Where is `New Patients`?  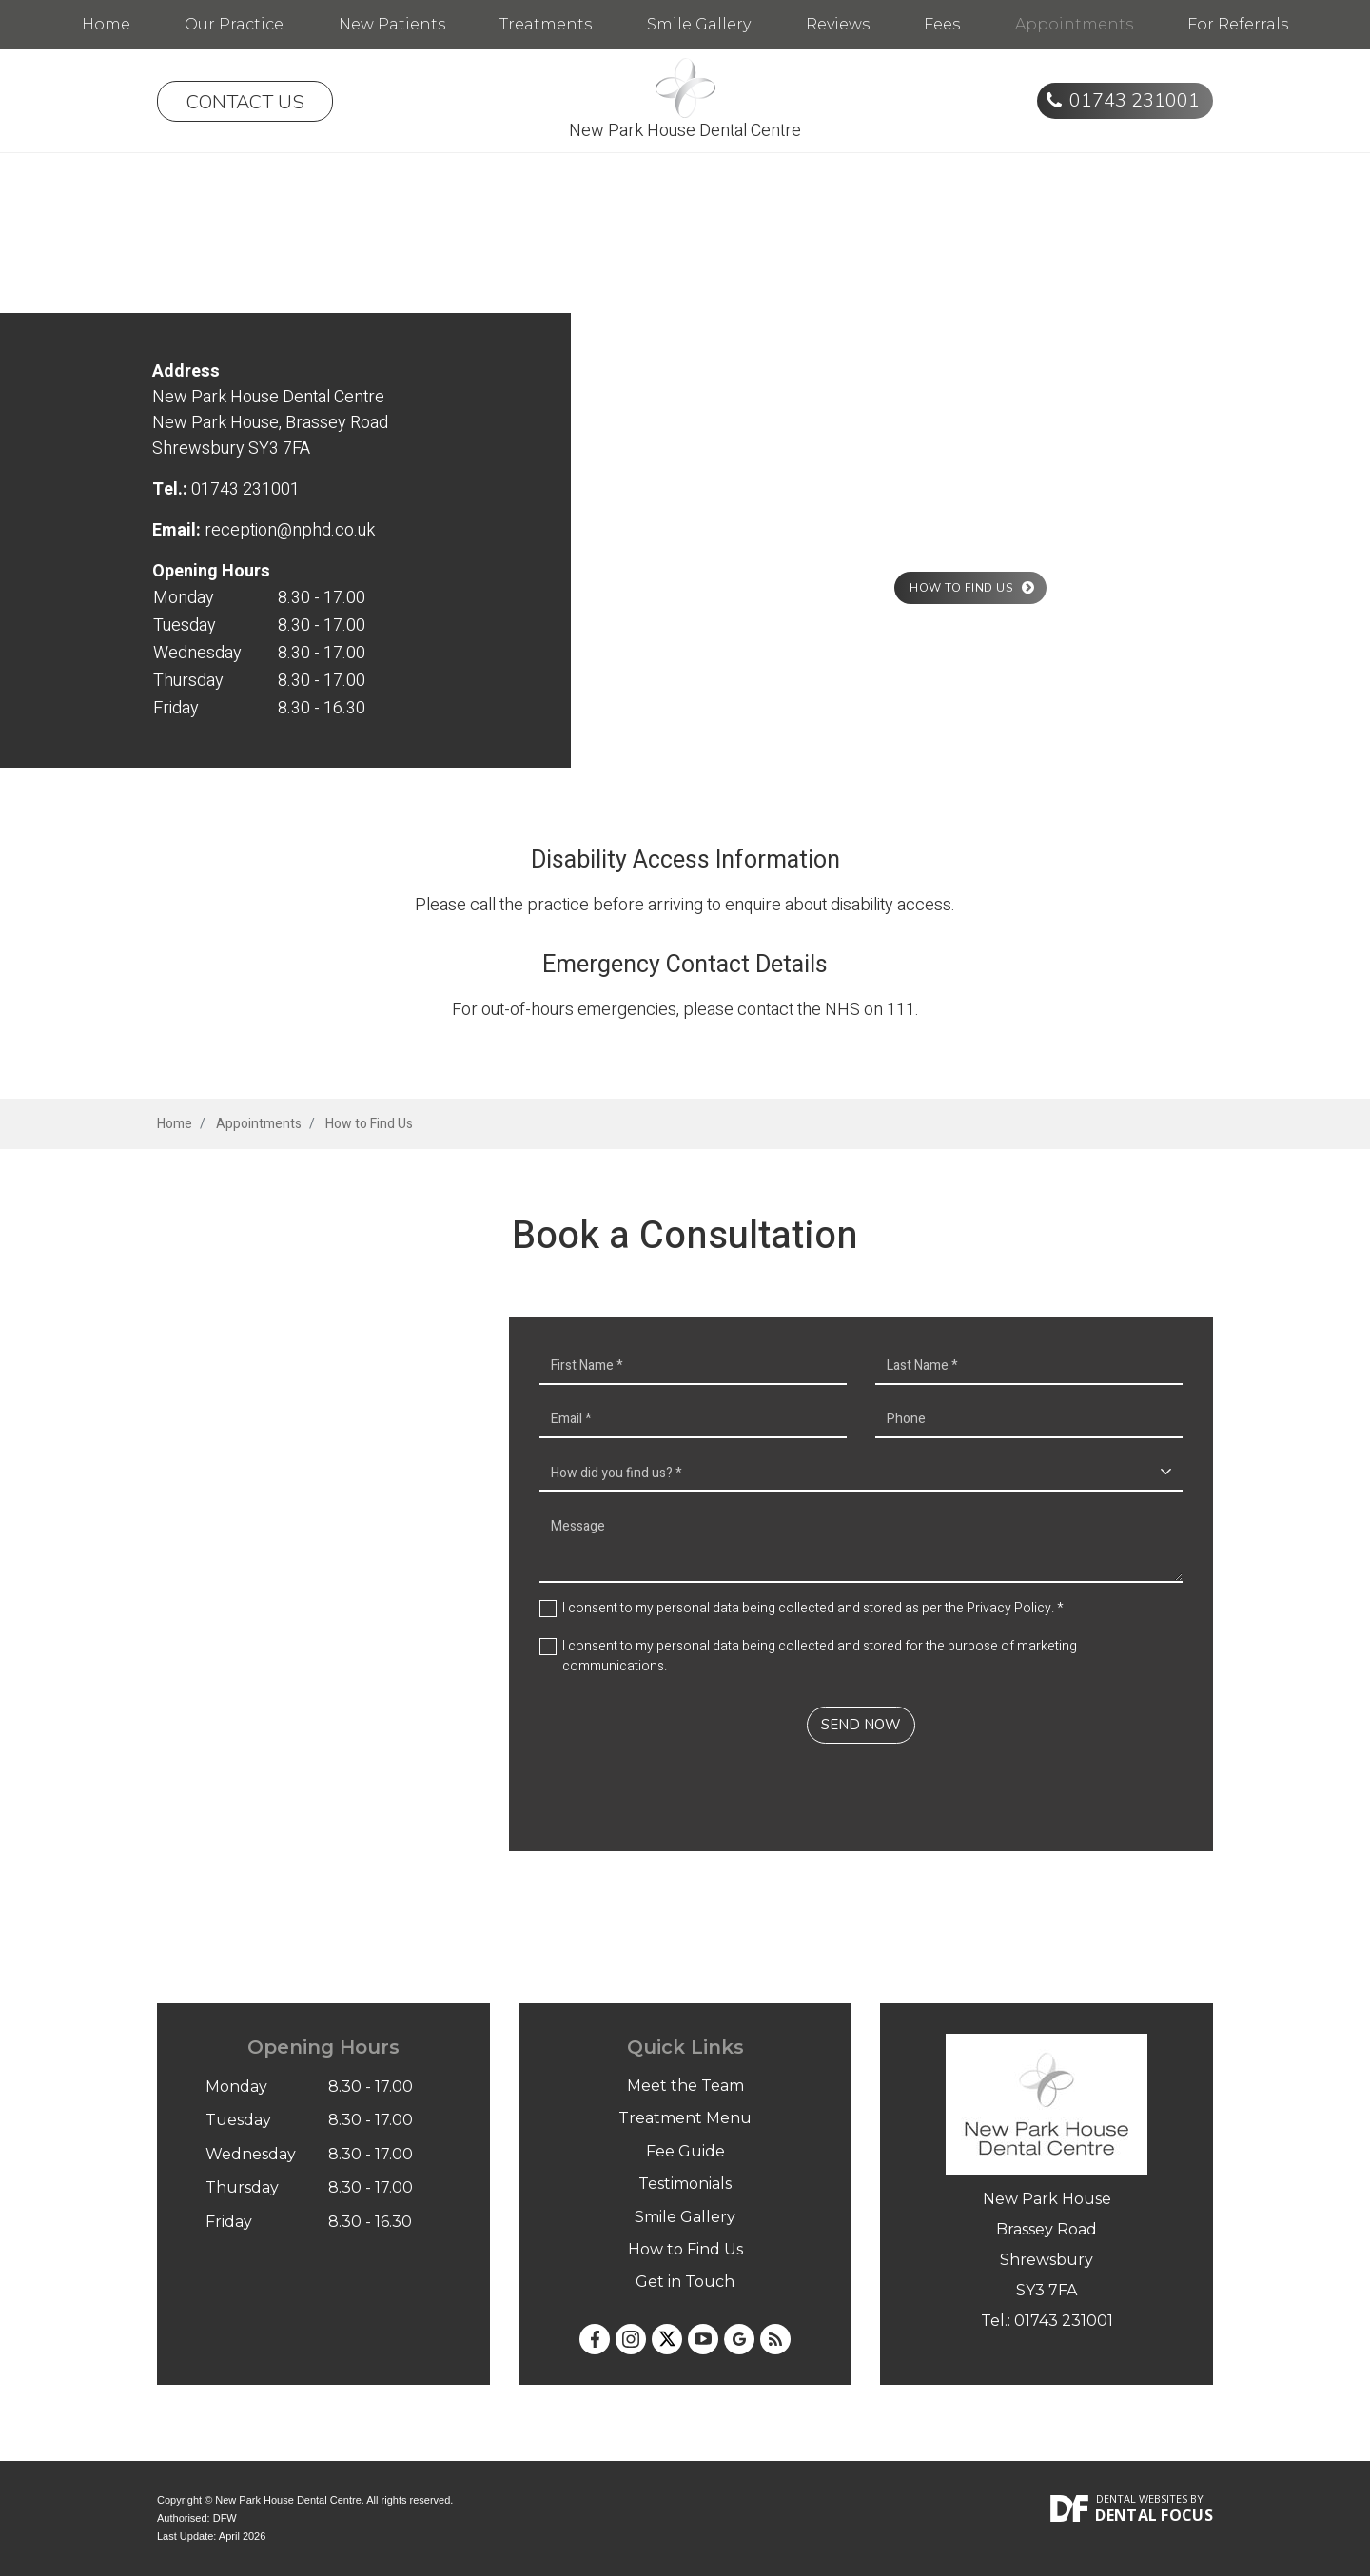
New Patients is located at coordinates (392, 24).